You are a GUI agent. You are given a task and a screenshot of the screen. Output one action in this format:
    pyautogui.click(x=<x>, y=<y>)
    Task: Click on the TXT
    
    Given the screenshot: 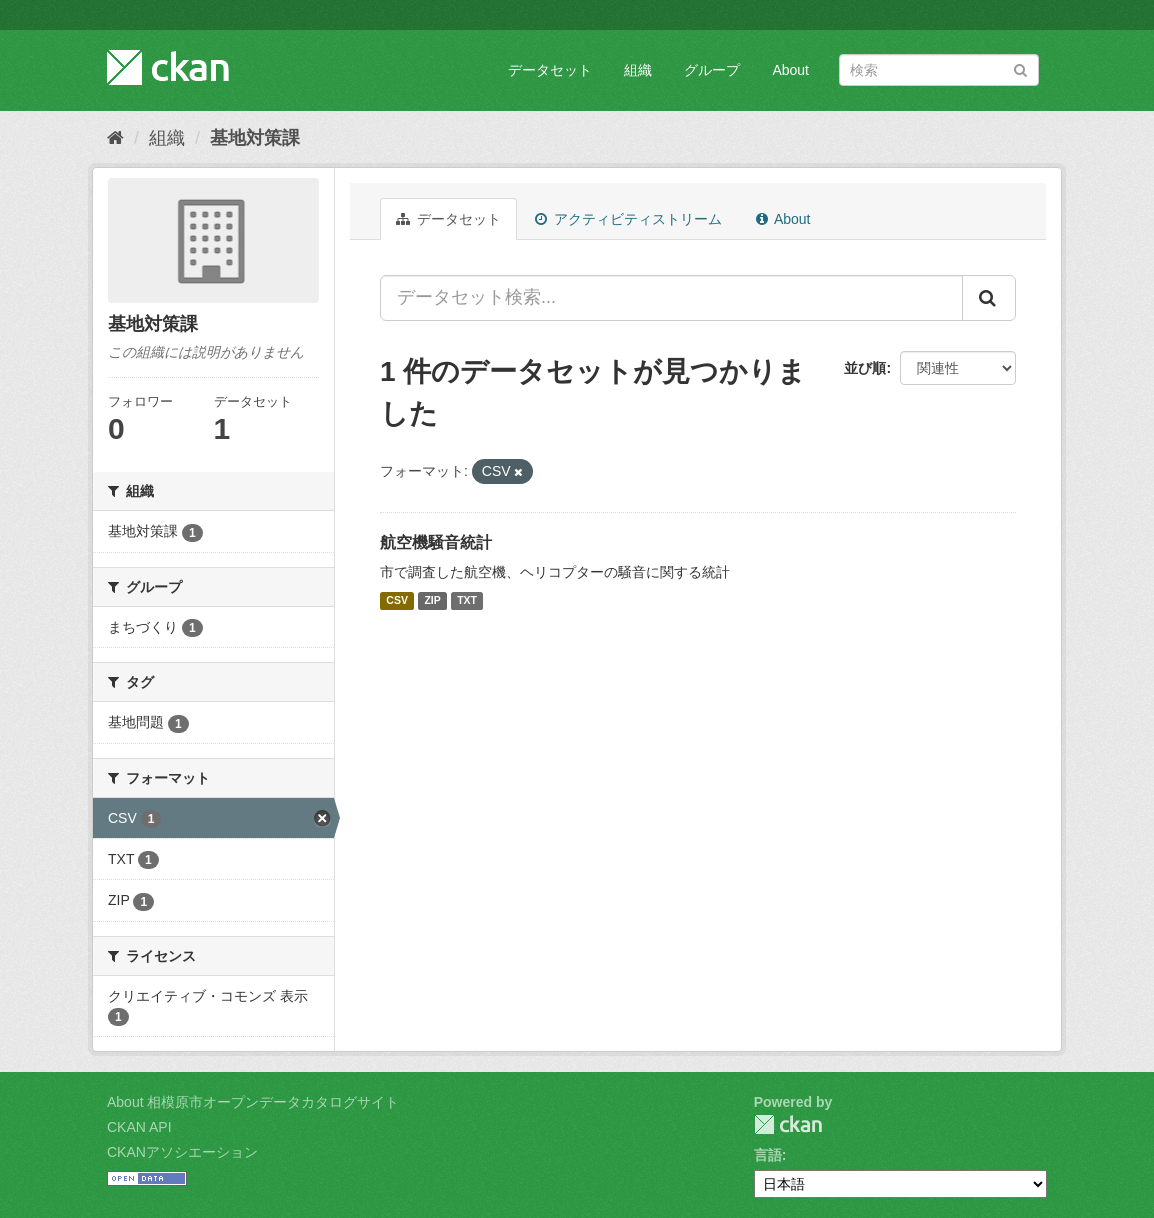 What is the action you would take?
    pyautogui.click(x=467, y=601)
    